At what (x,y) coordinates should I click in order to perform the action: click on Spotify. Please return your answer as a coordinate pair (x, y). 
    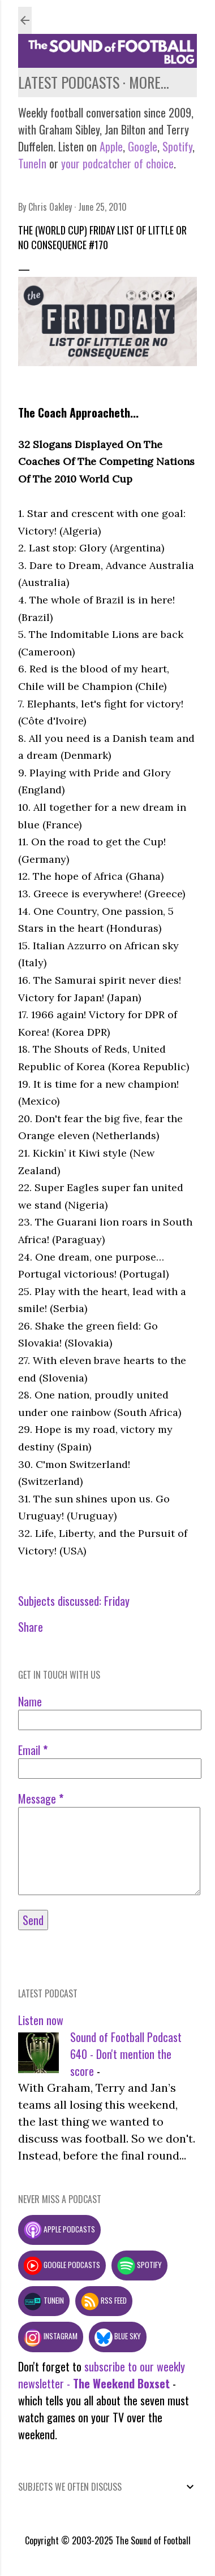
    Looking at the image, I should click on (177, 146).